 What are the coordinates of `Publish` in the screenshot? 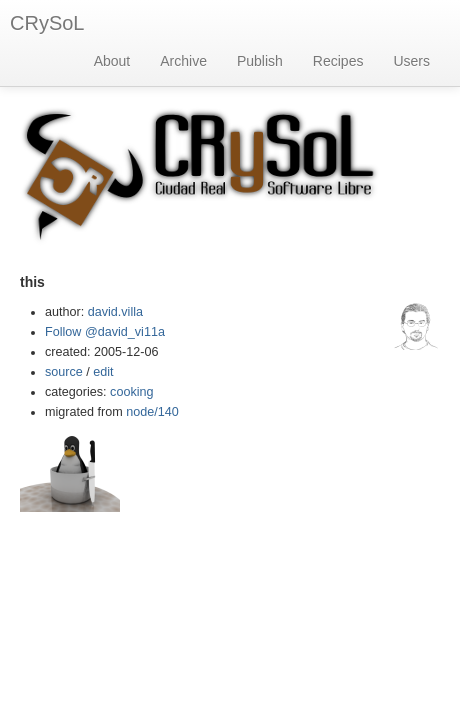 It's located at (260, 61).